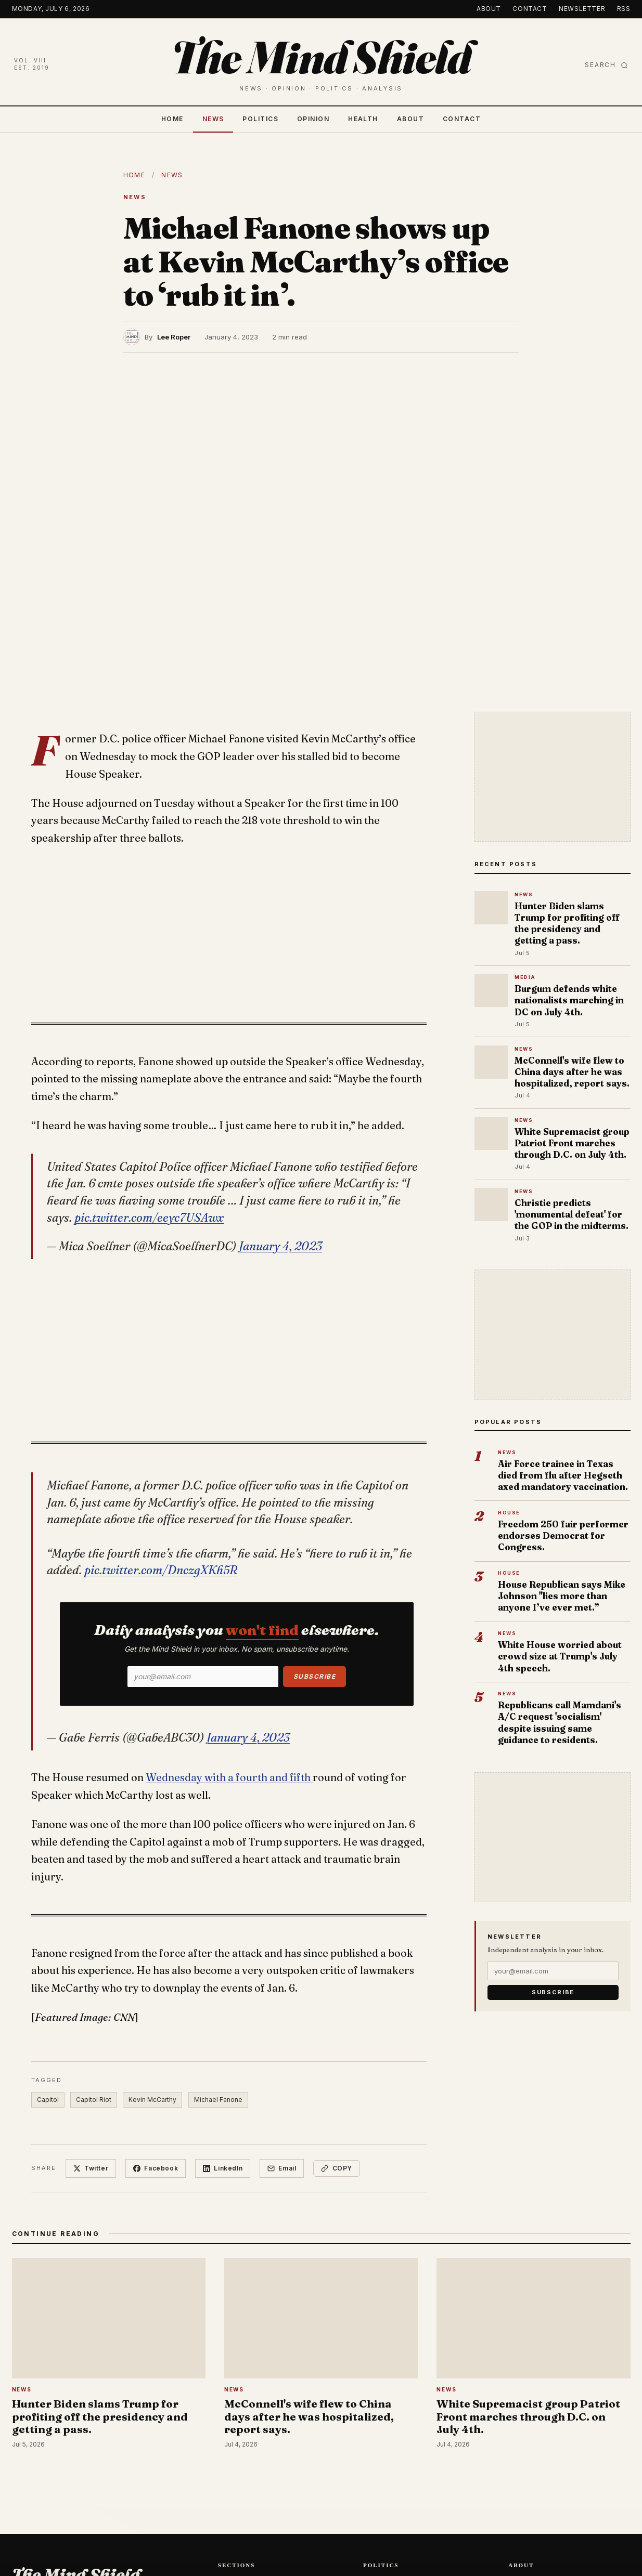 Image resolution: width=642 pixels, height=2576 pixels. Describe the element at coordinates (202, 1676) in the screenshot. I see `[Email]` at that location.